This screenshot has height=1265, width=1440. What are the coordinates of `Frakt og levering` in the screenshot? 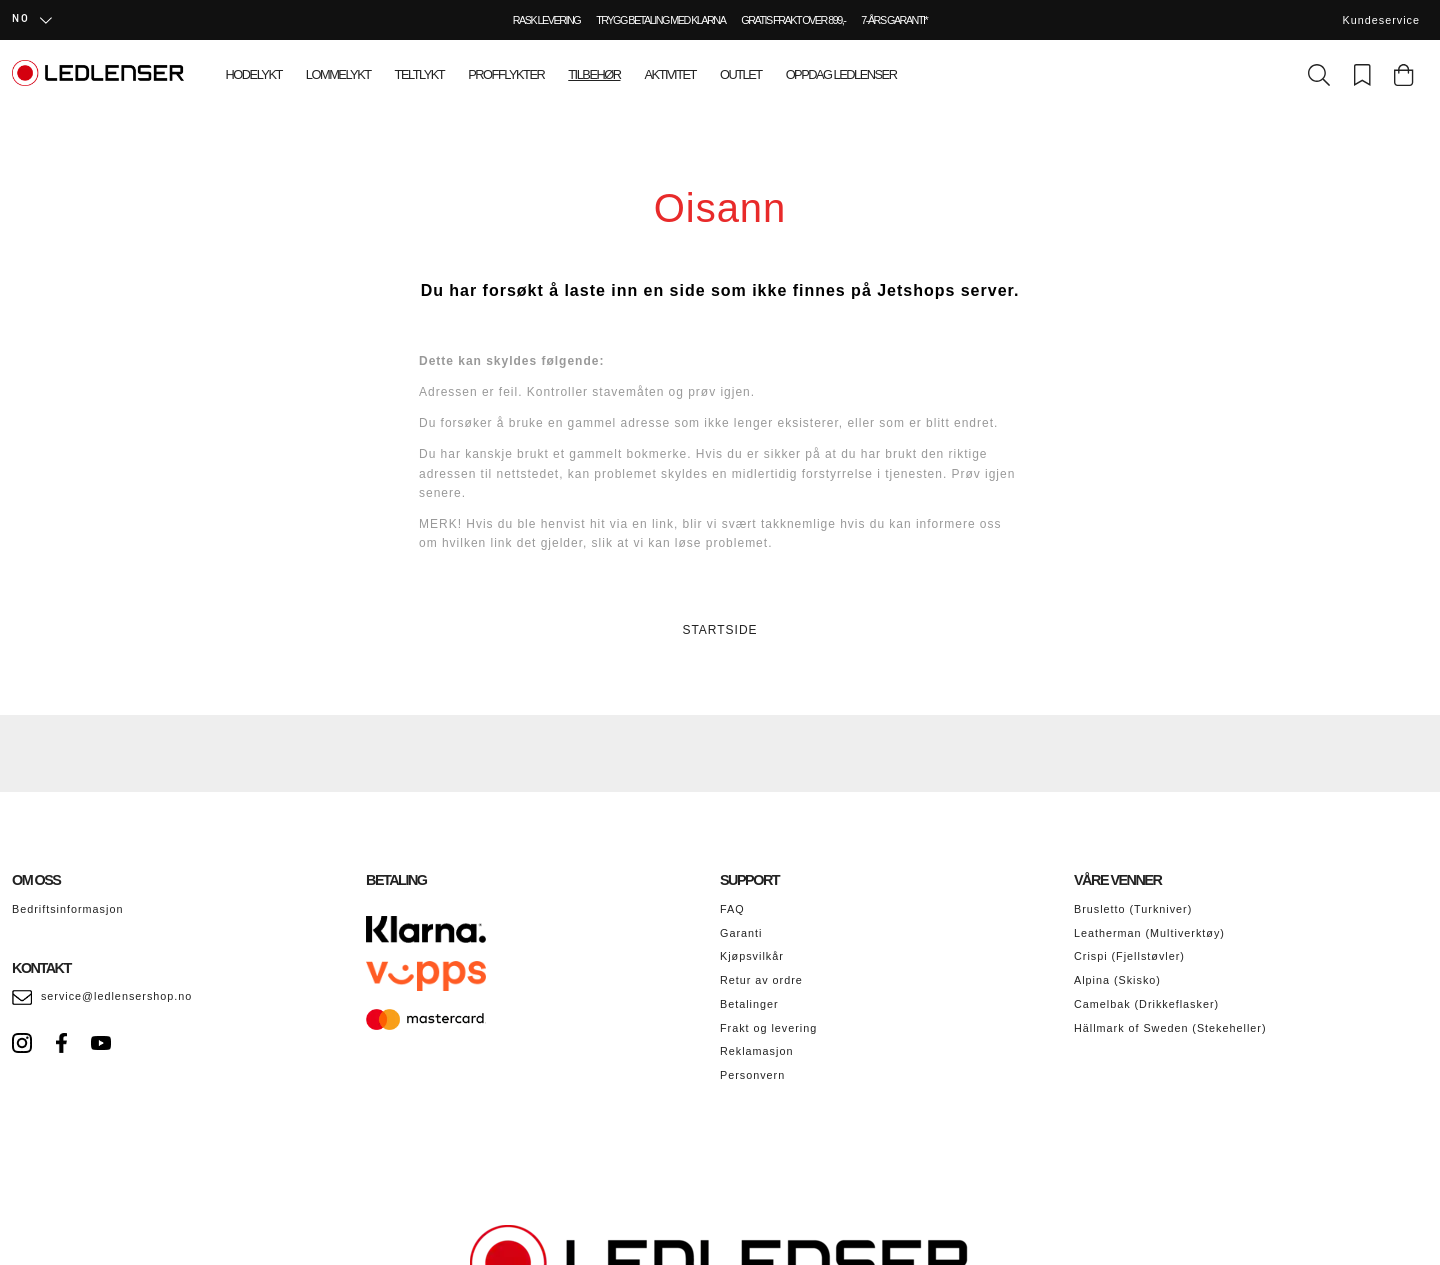 It's located at (768, 1028).